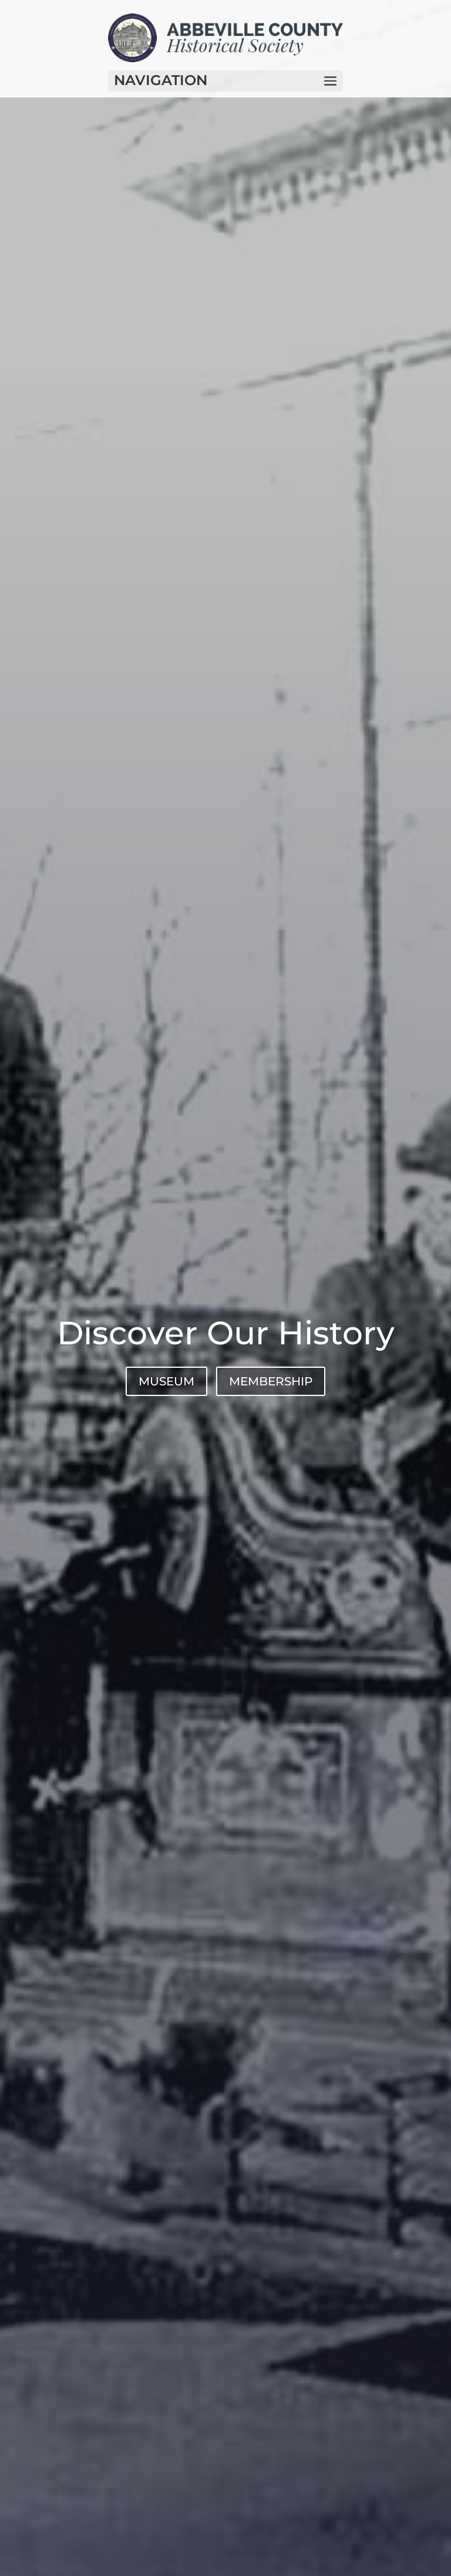  Describe the element at coordinates (166, 1381) in the screenshot. I see `MUSEUM` at that location.